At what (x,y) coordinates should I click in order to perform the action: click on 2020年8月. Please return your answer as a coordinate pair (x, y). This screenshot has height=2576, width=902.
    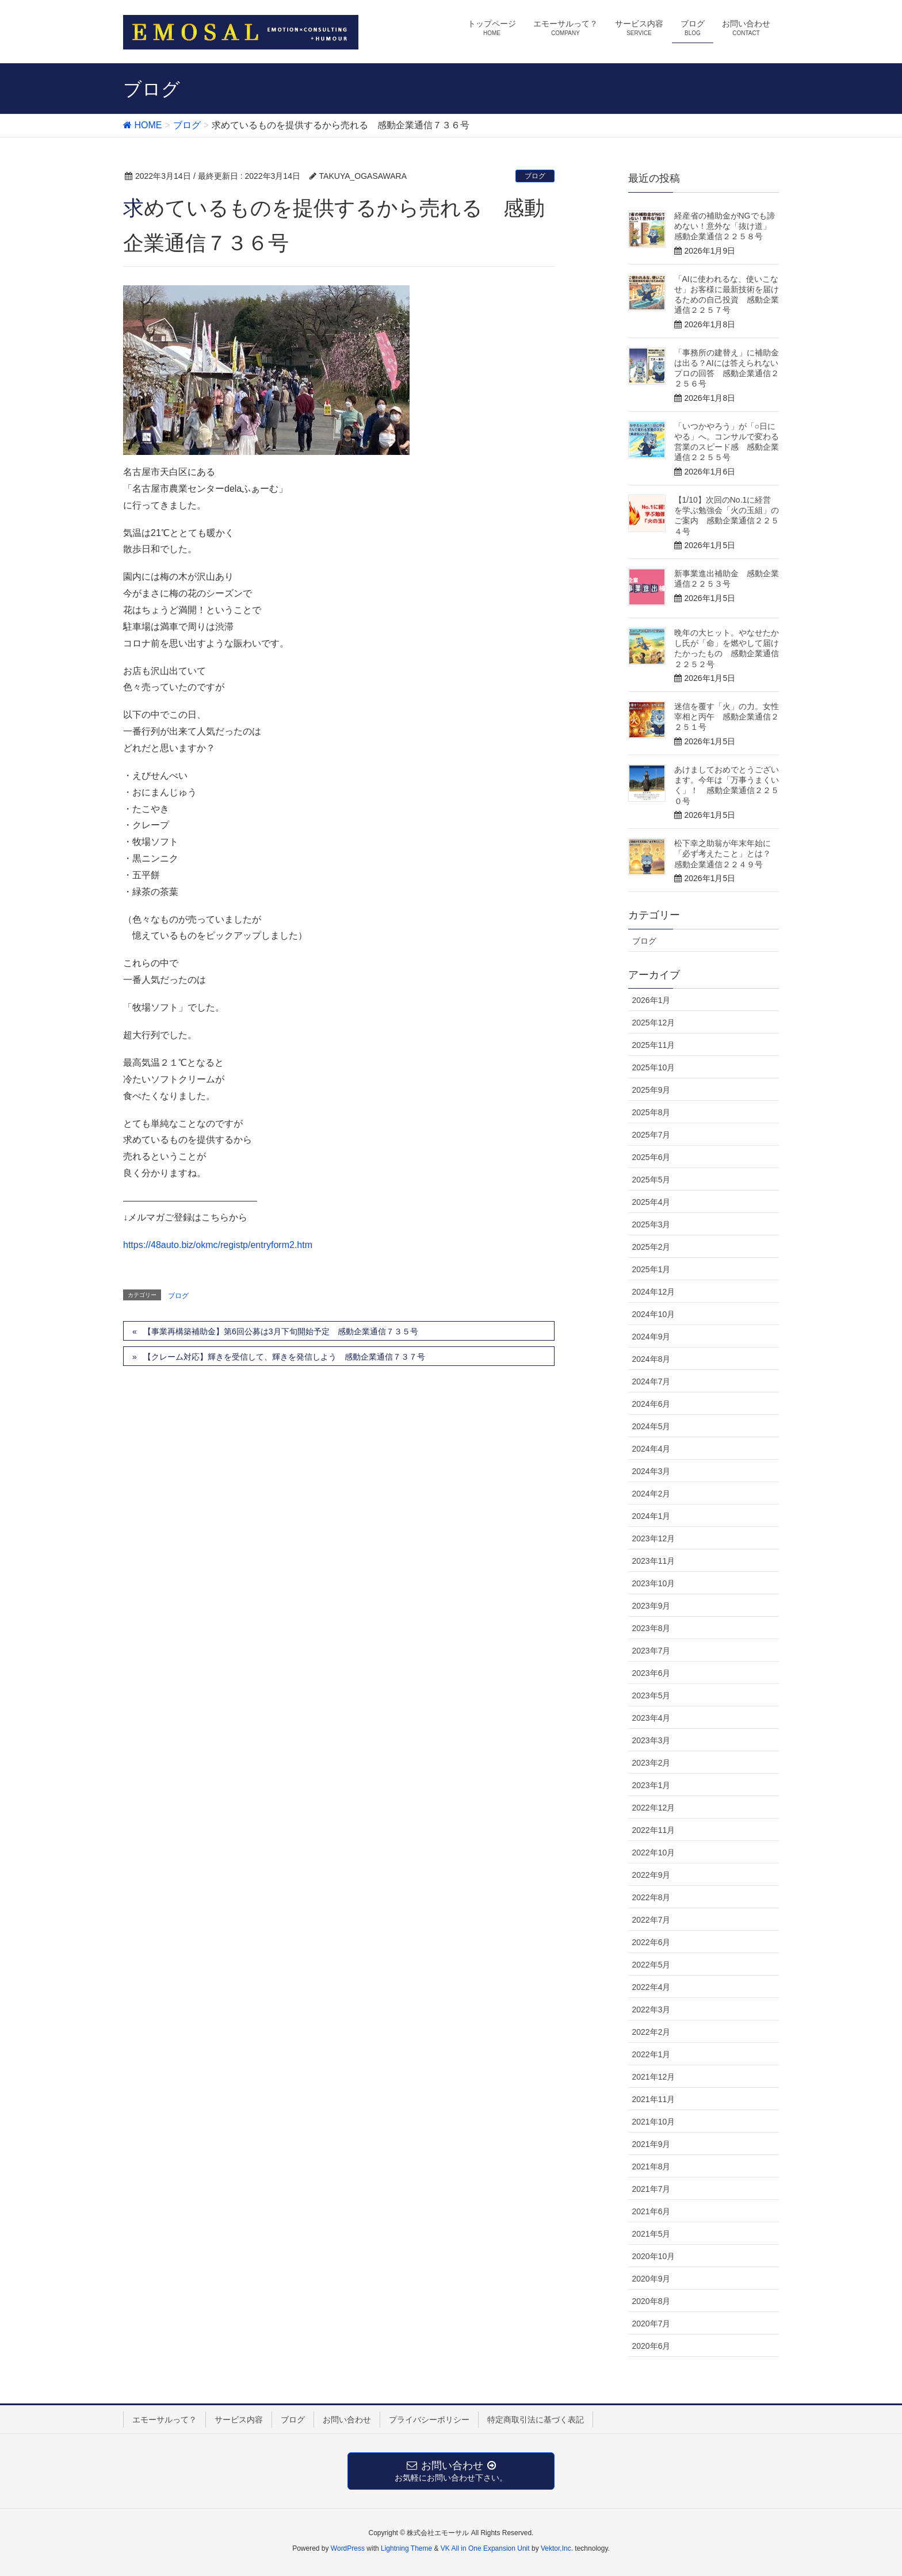
    Looking at the image, I should click on (651, 2301).